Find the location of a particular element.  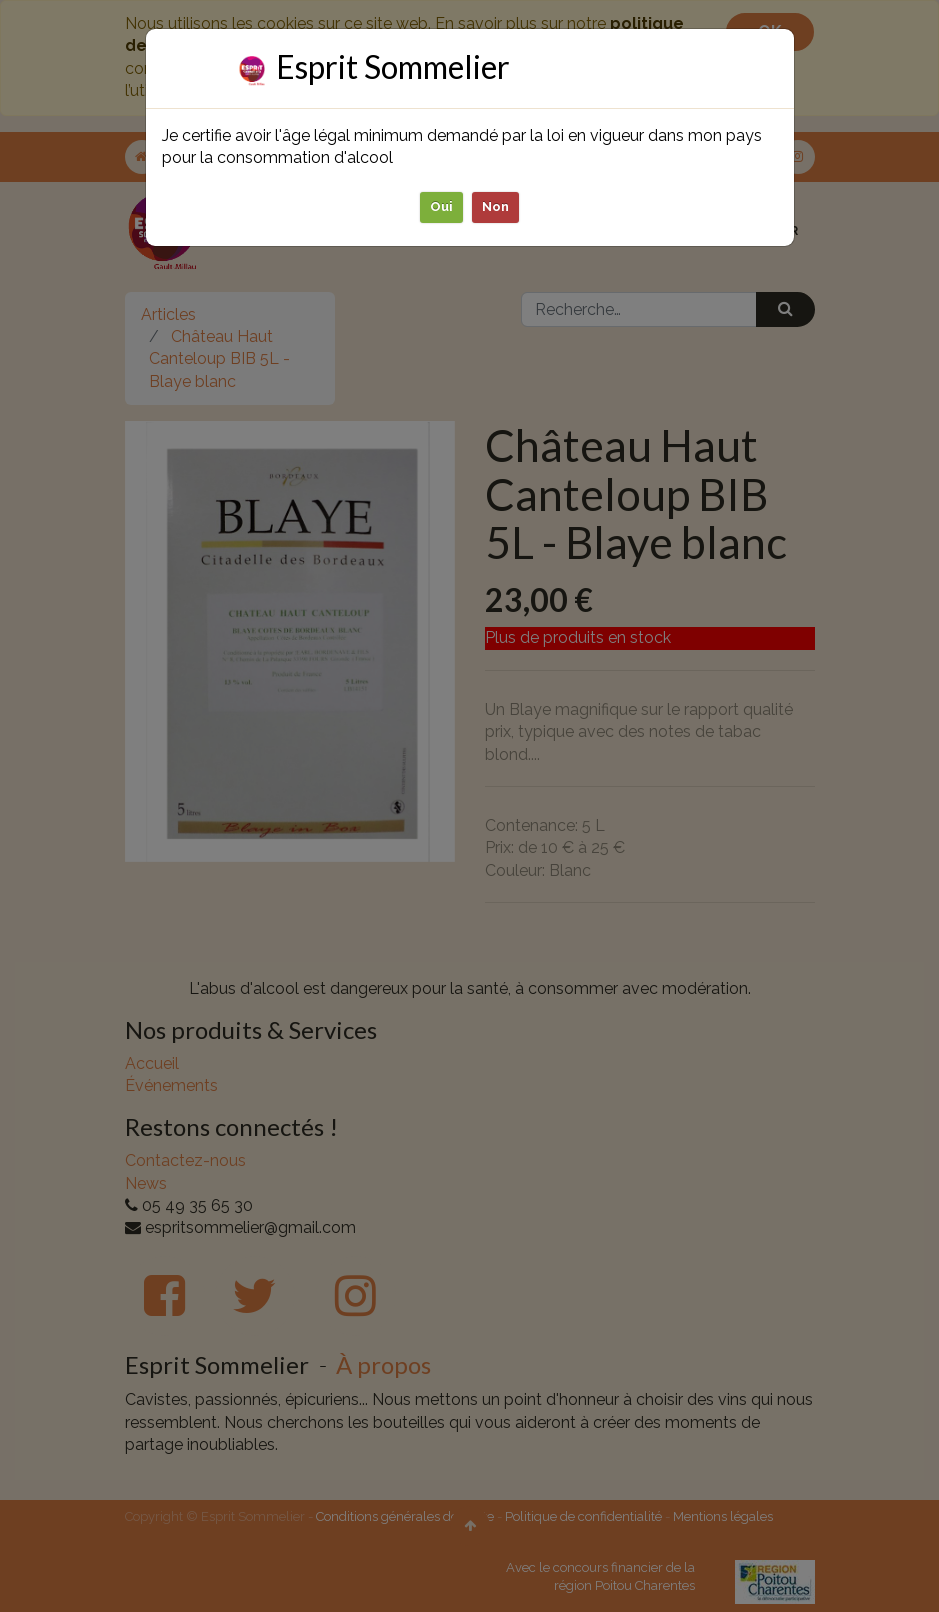

Non is located at coordinates (495, 206).